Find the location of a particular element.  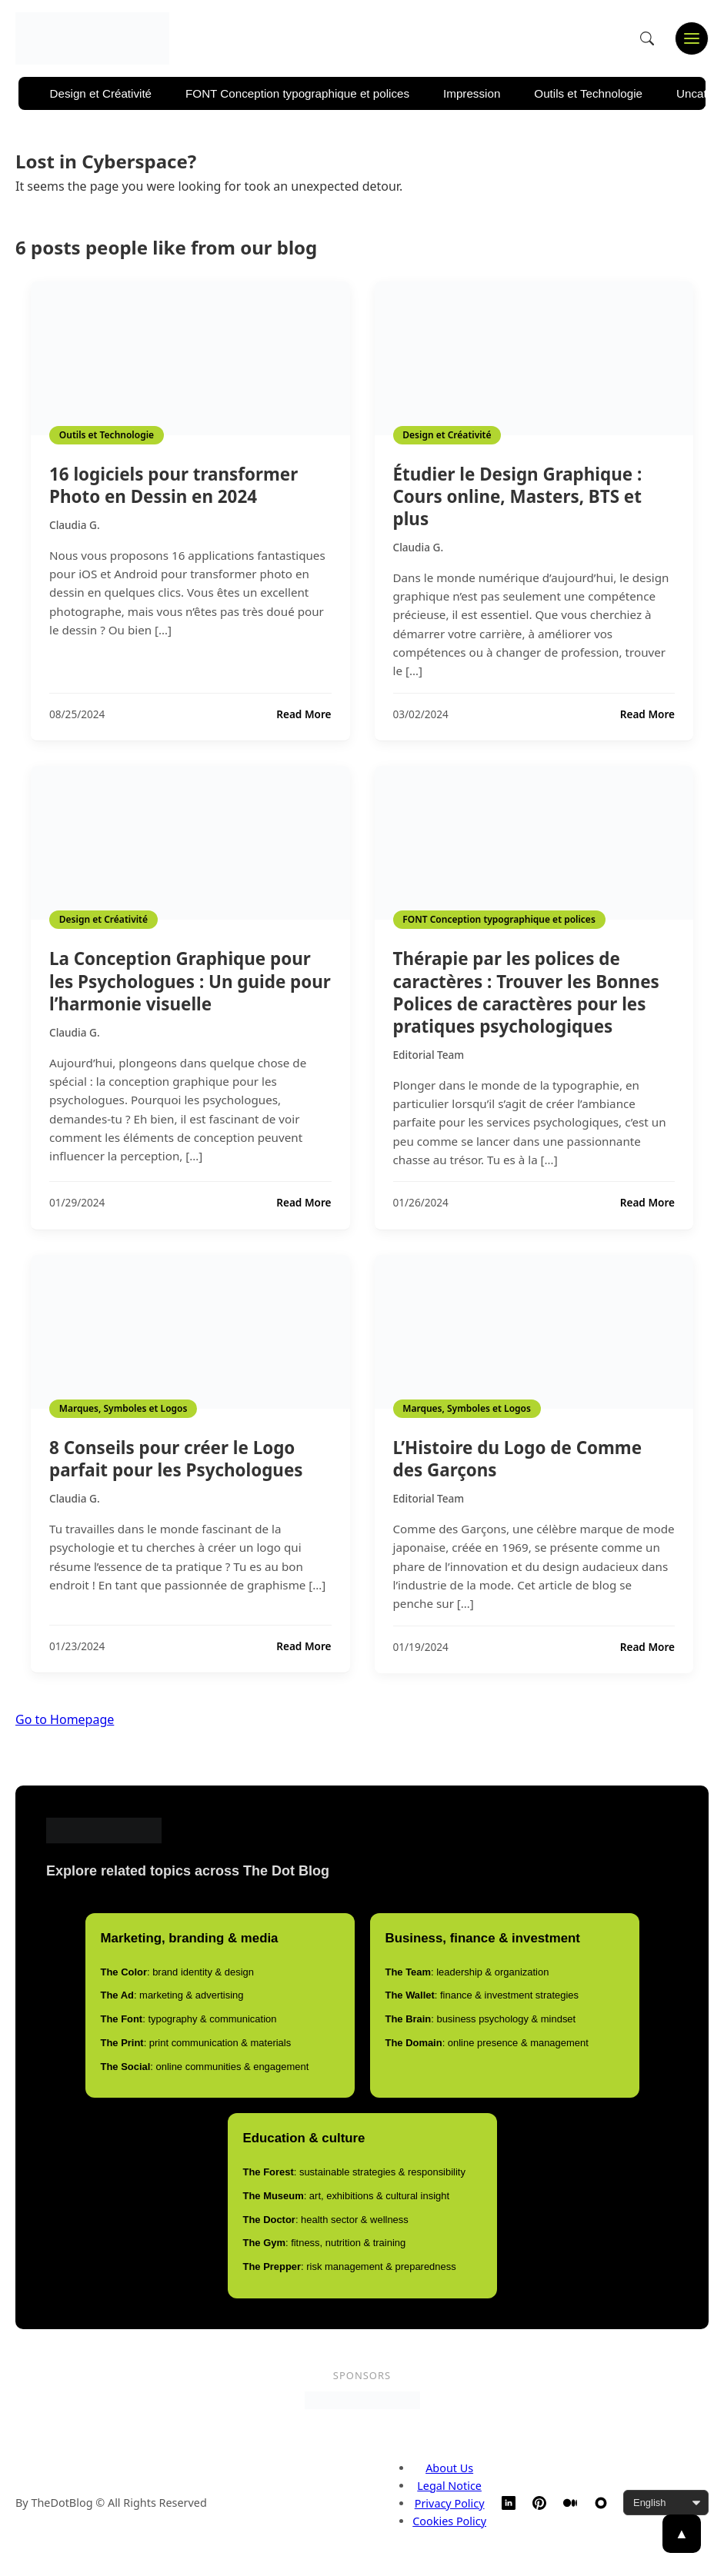

: marketing & advertising is located at coordinates (172, 1995).